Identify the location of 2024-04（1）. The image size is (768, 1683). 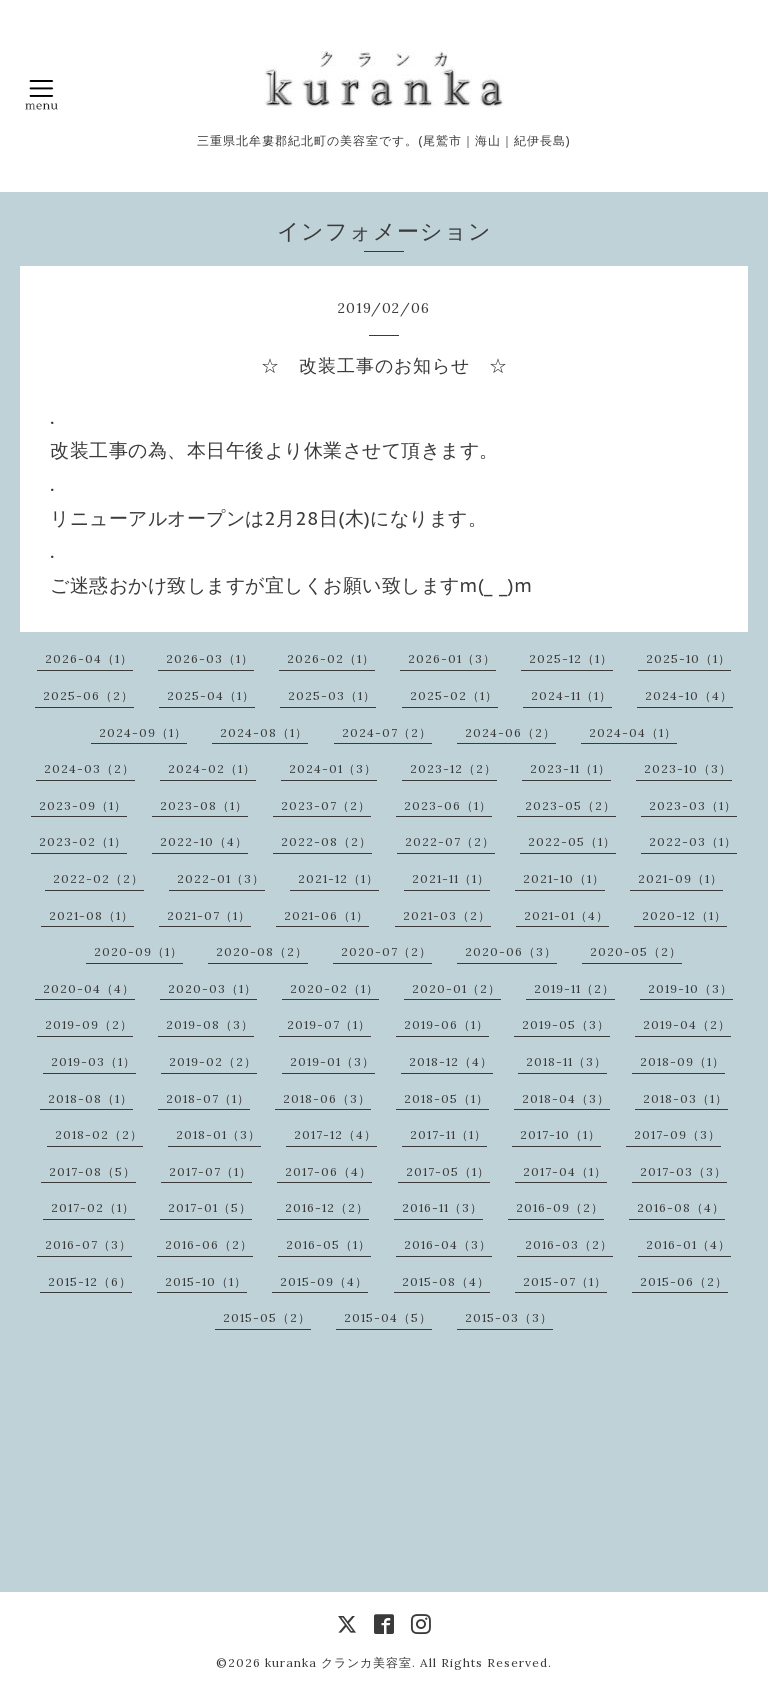
(633, 732).